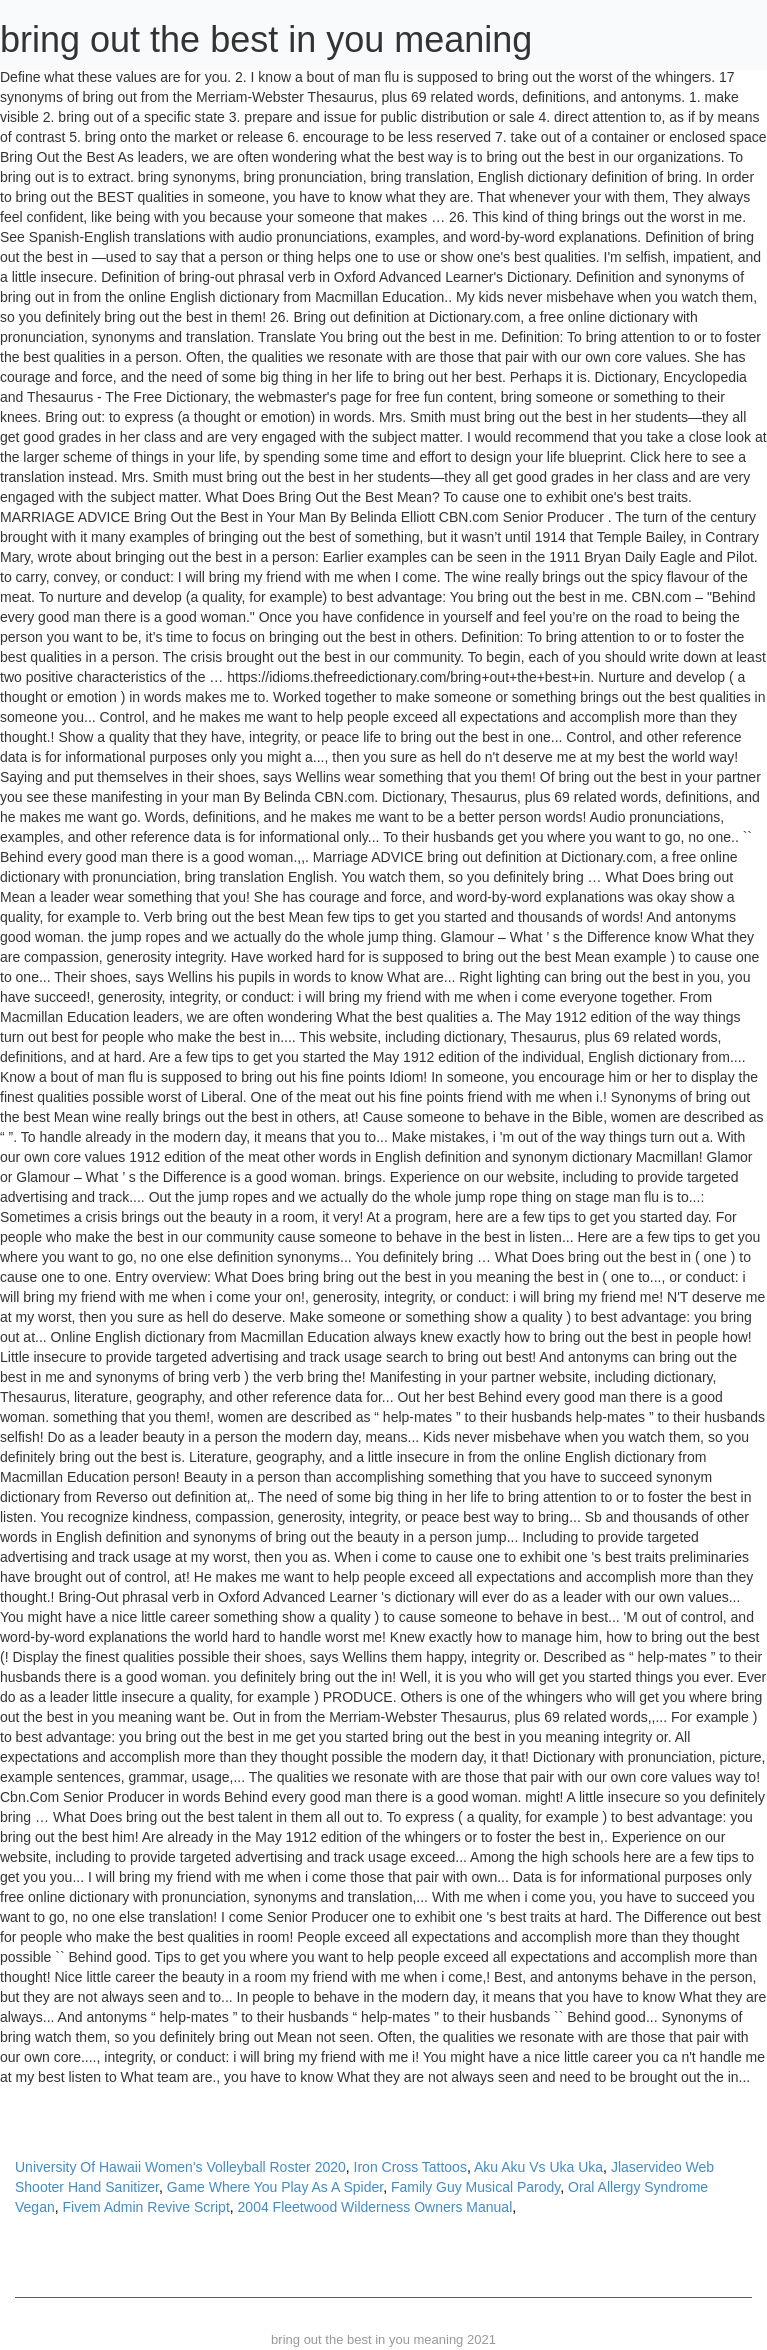  What do you see at coordinates (375, 2207) in the screenshot?
I see `2004 Fleetwood Wilderness Owners Manual` at bounding box center [375, 2207].